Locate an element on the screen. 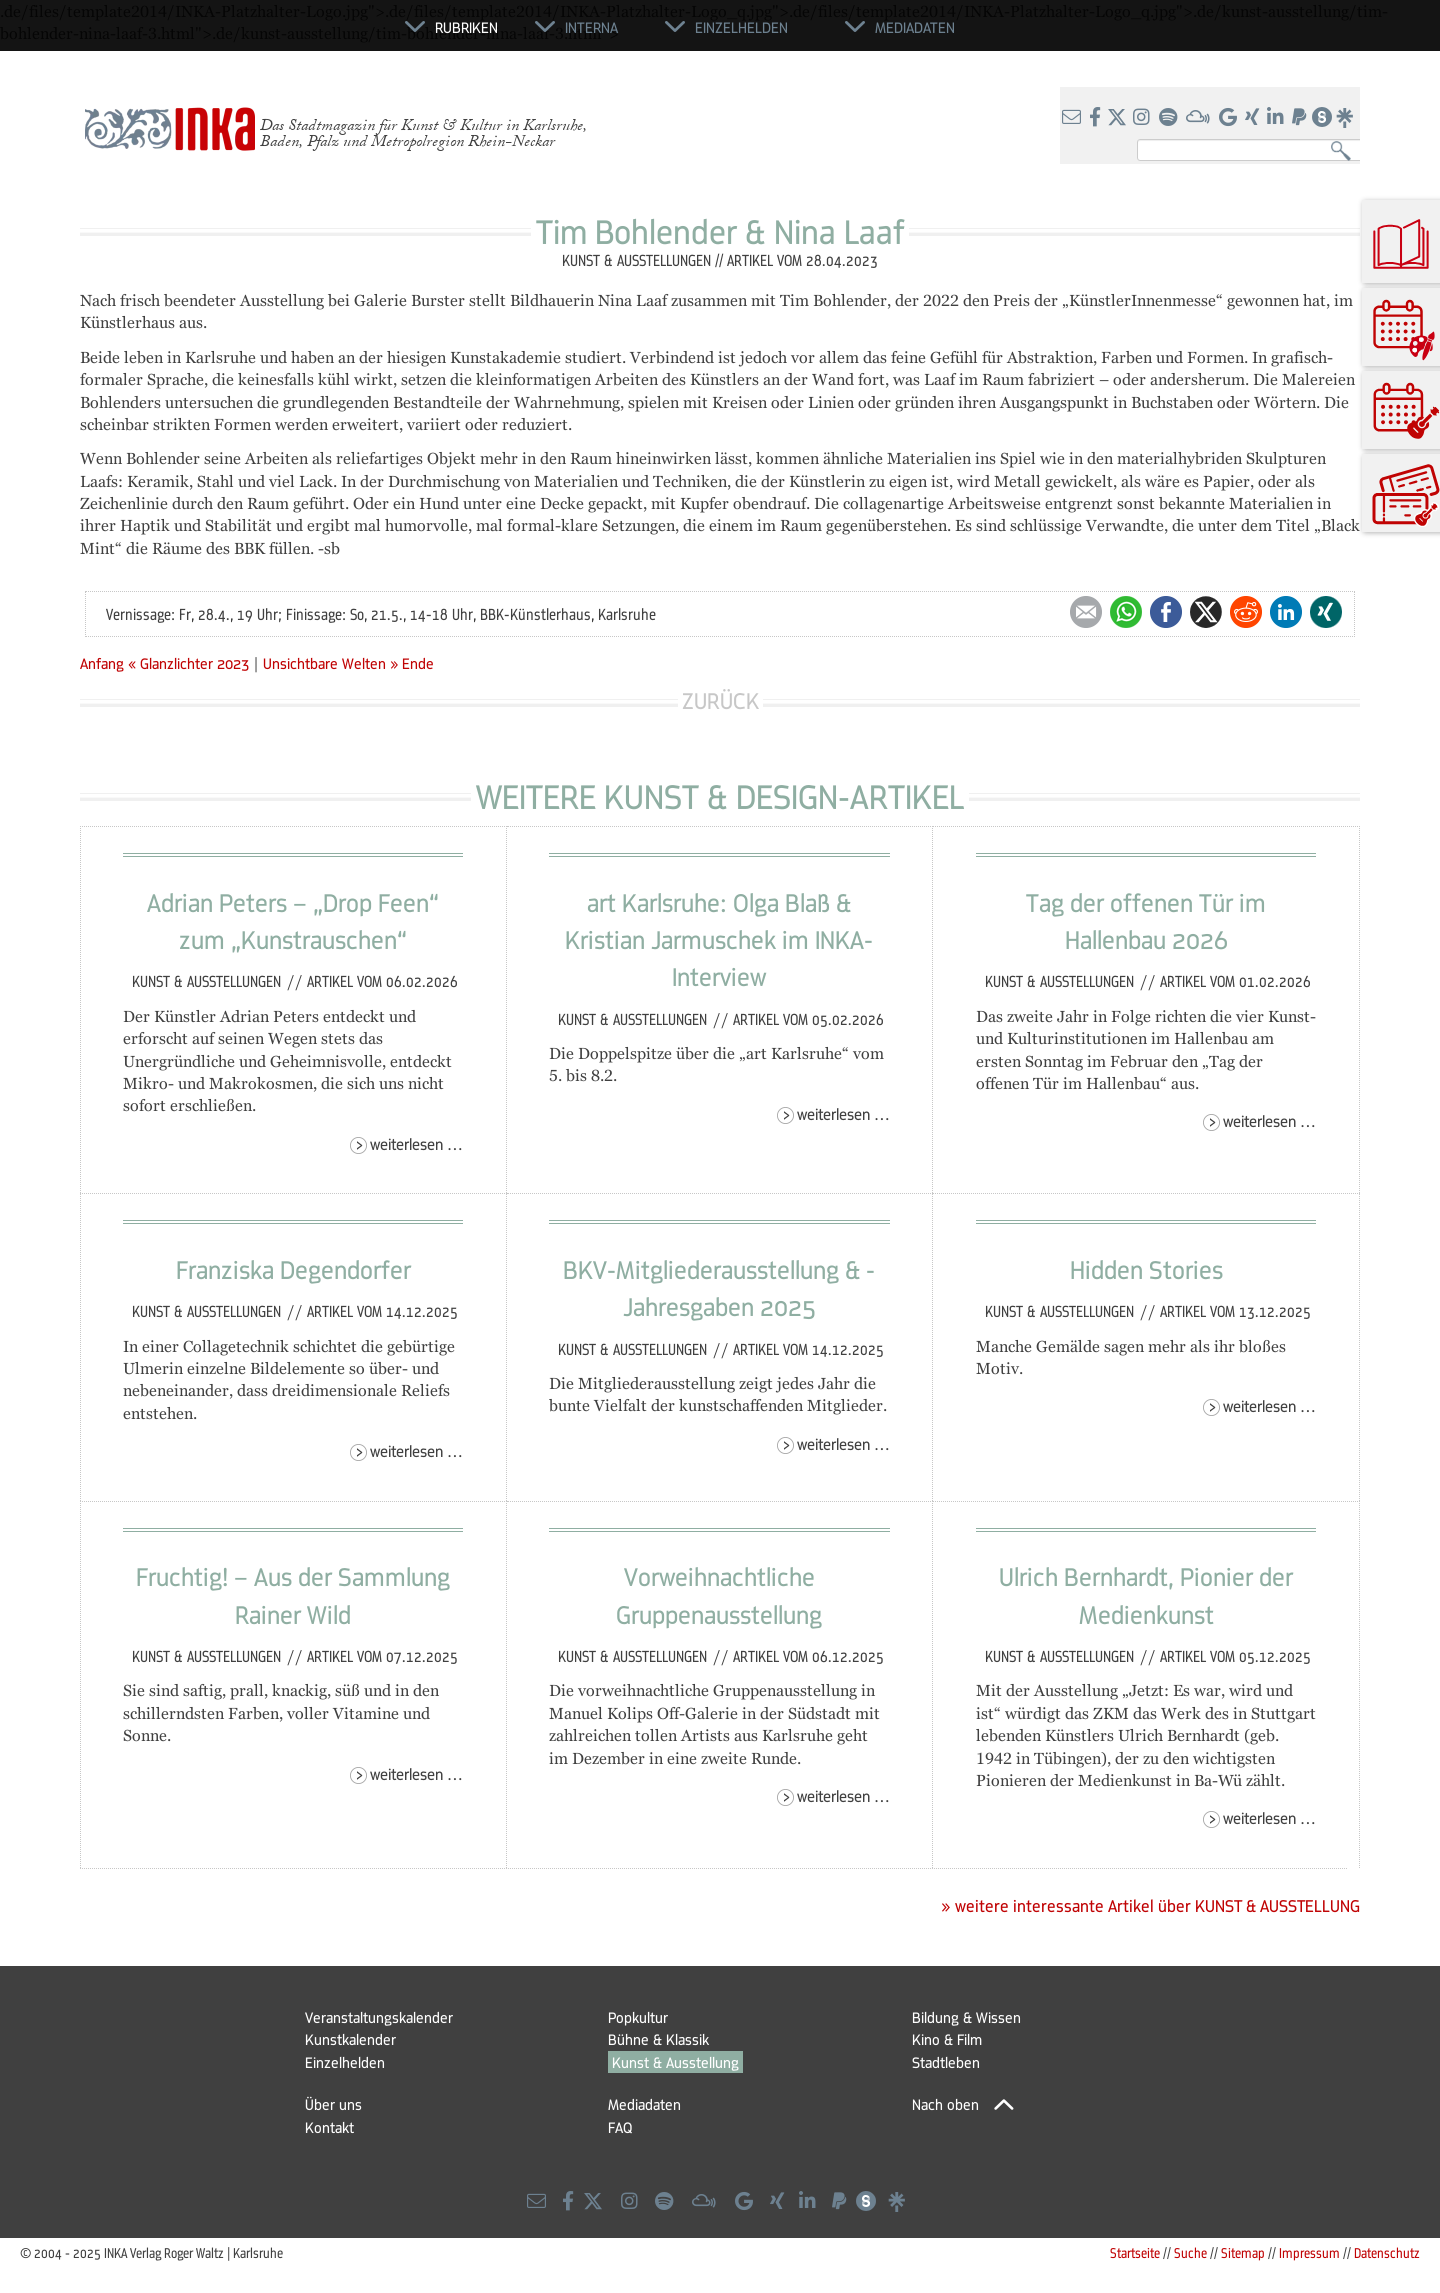  Facebook is located at coordinates (1166, 612).